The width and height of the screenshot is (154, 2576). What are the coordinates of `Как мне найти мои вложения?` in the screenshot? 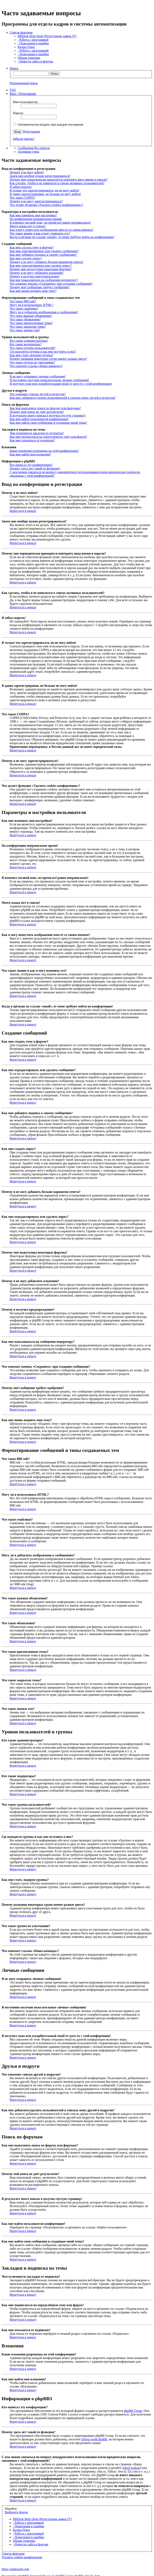 It's located at (30, 454).